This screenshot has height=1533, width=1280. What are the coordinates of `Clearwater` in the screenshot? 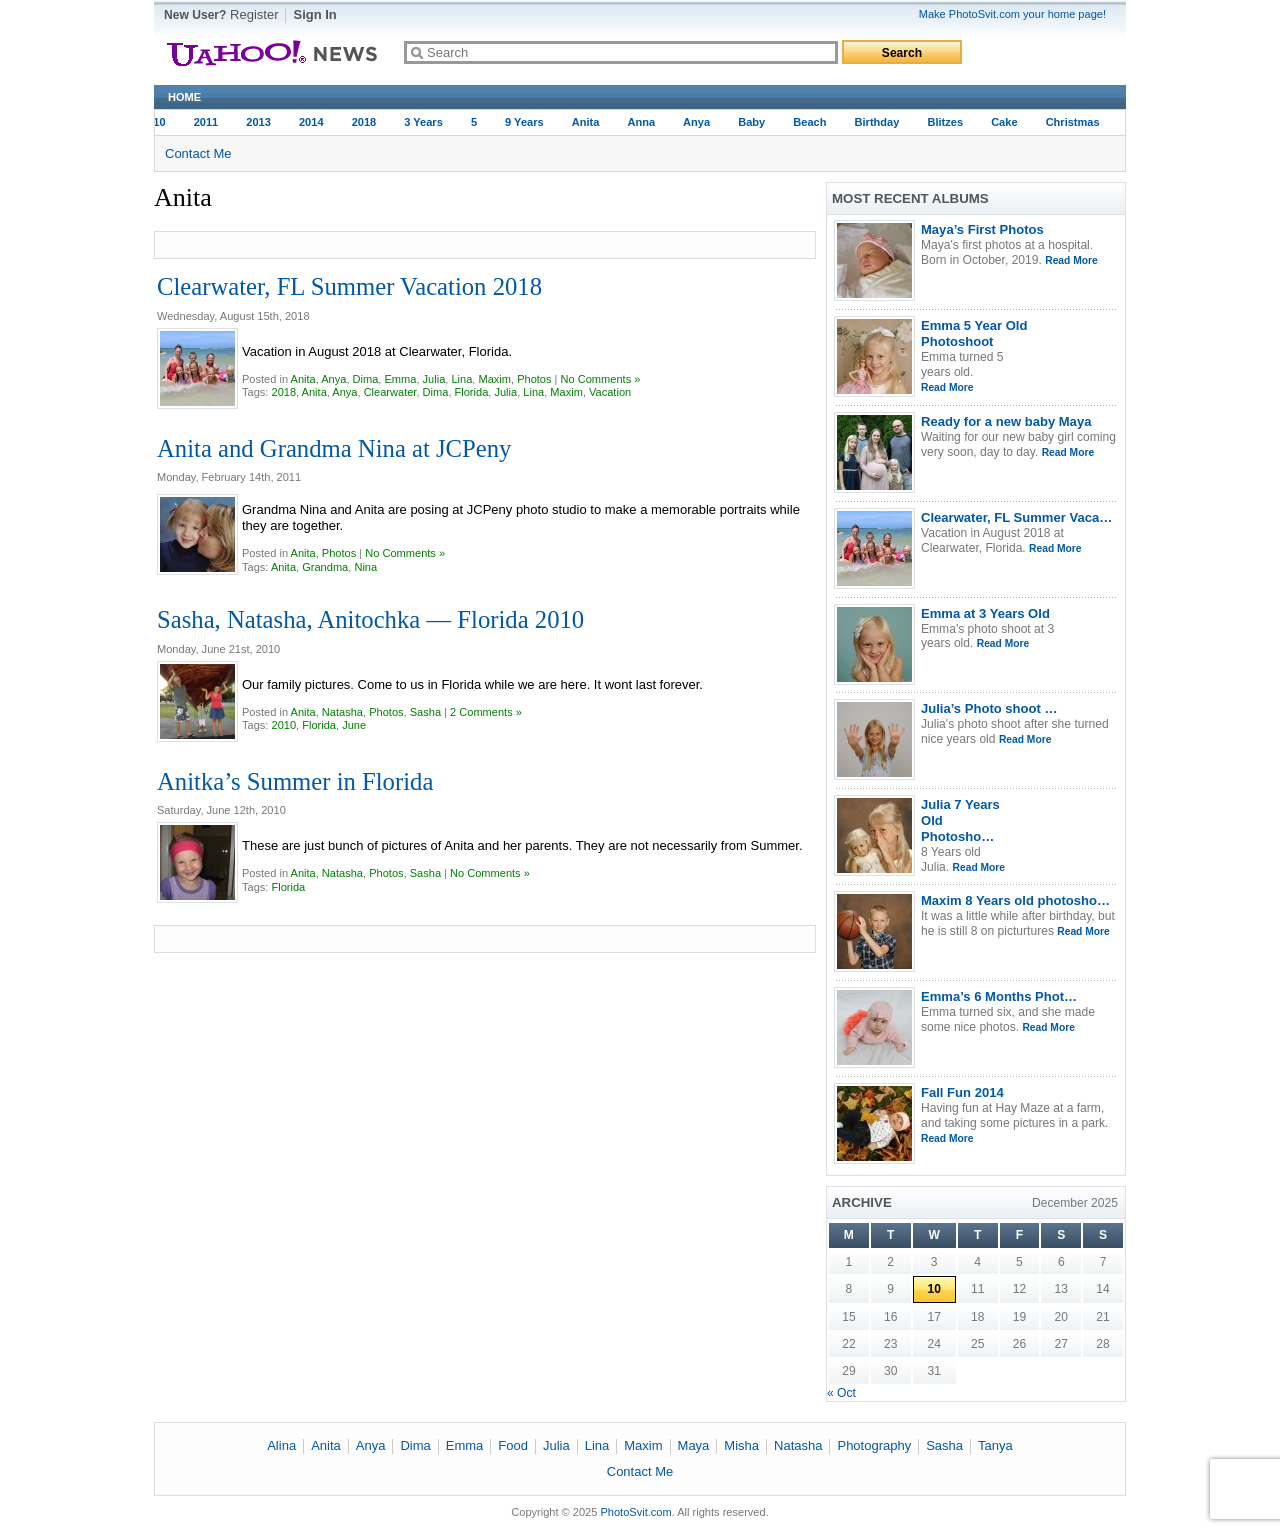 It's located at (390, 392).